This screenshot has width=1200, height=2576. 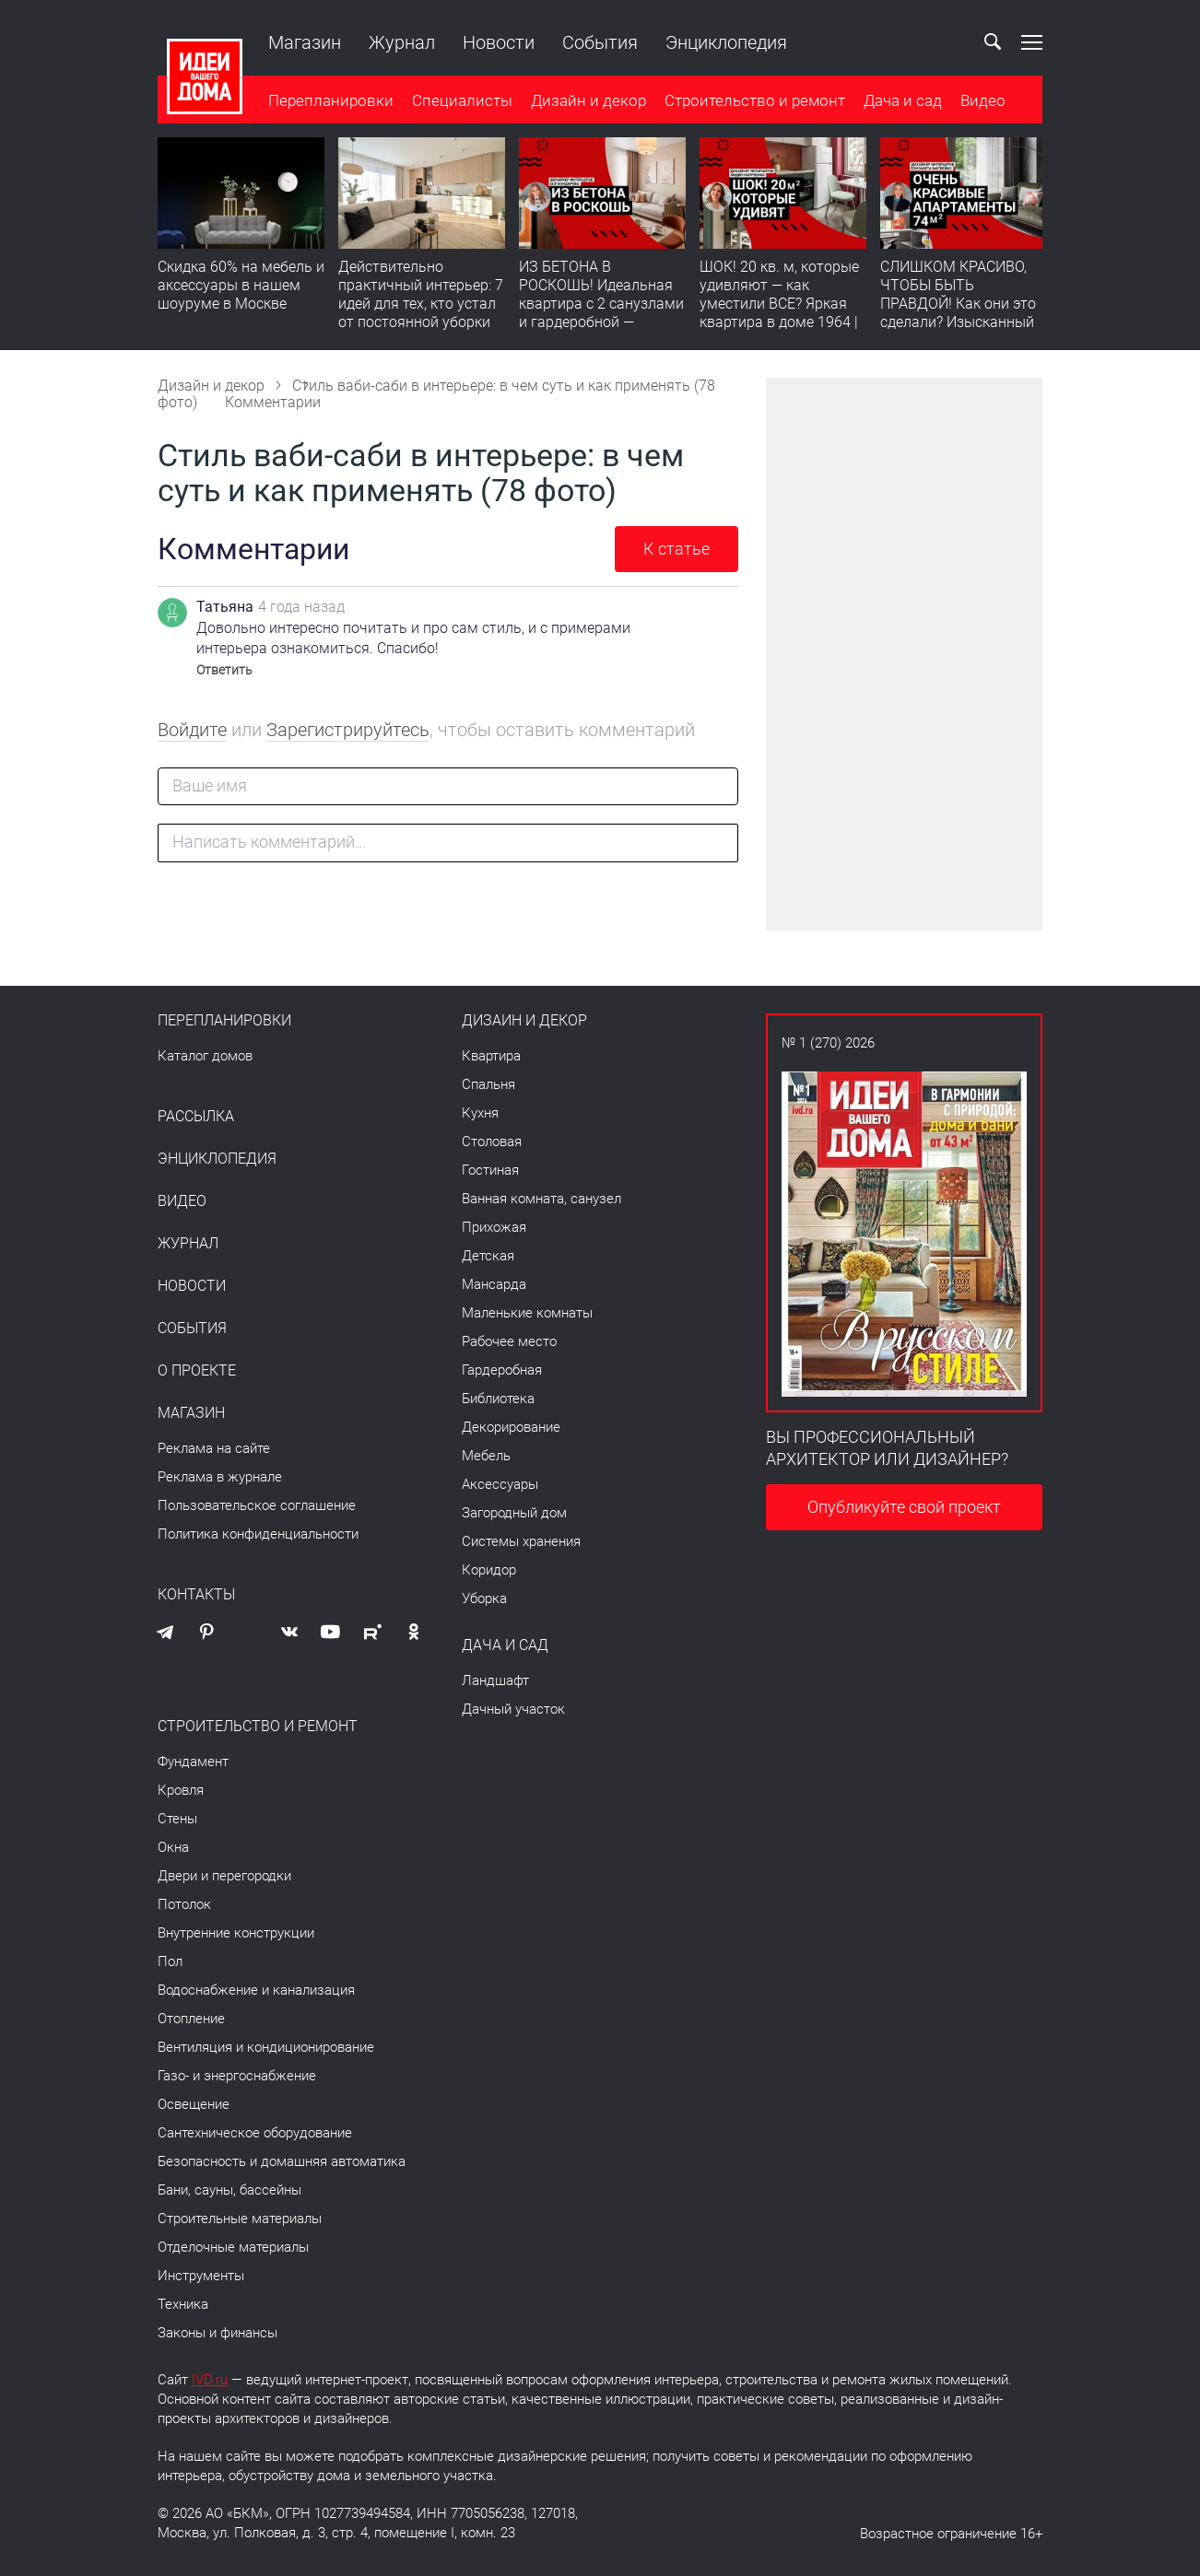 I want to click on Аксессуары, so click(x=500, y=1484).